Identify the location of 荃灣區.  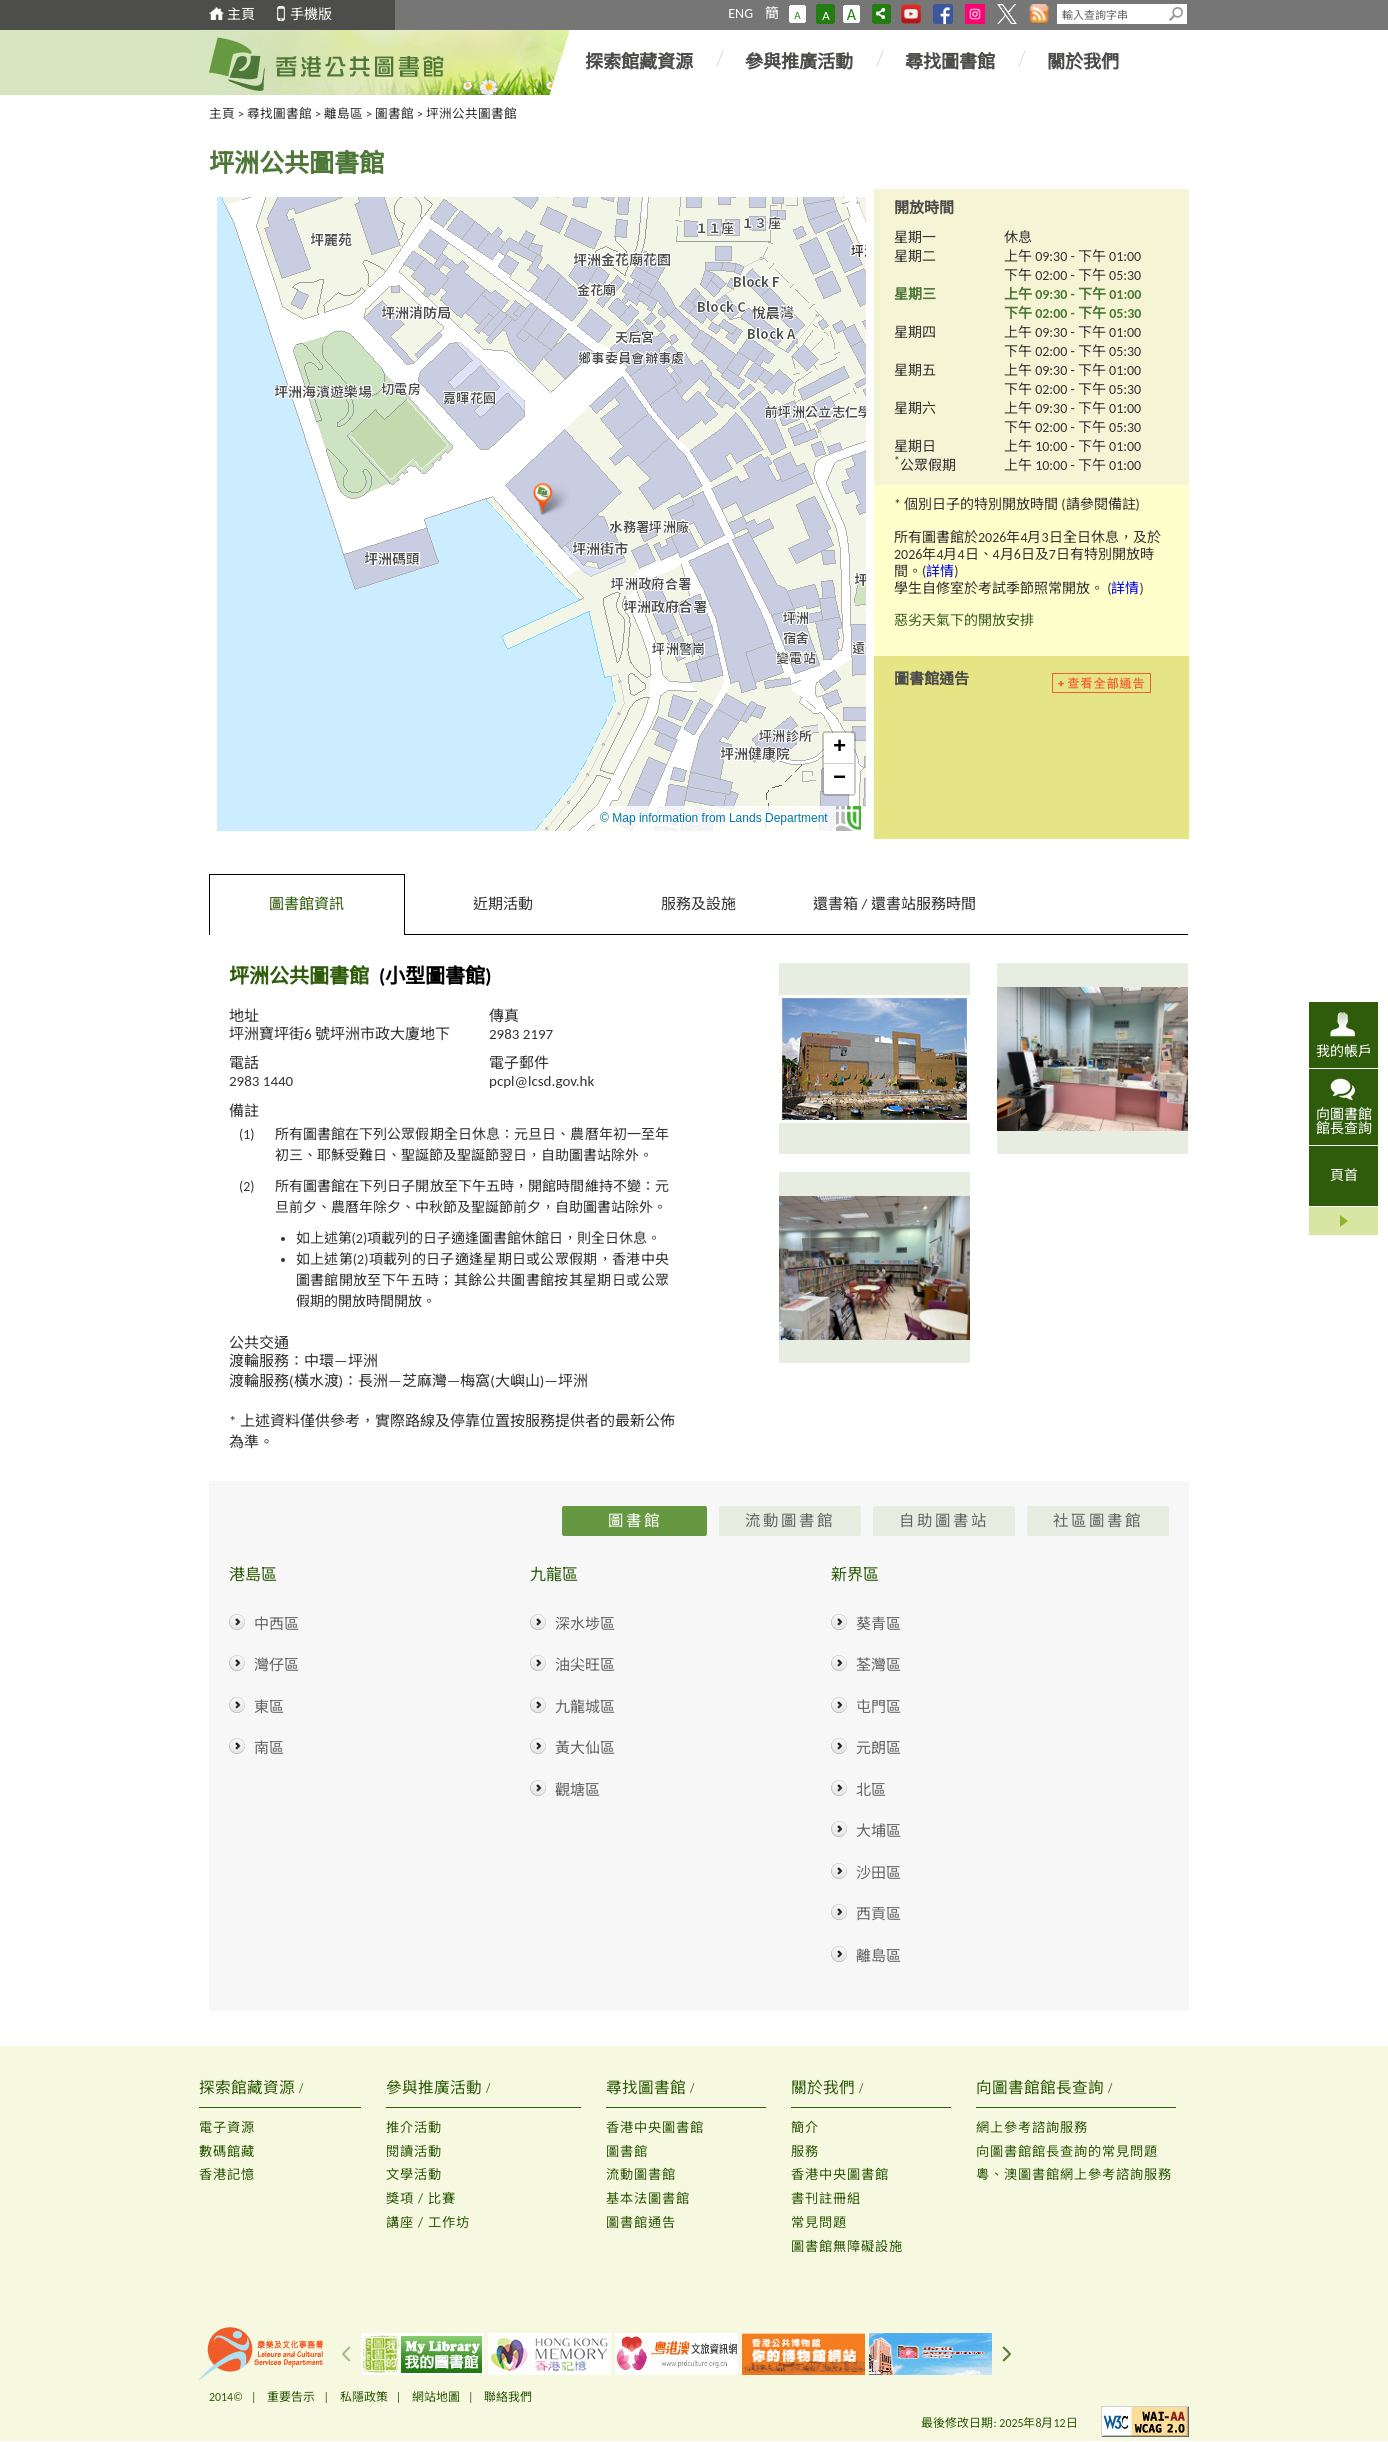
(878, 1665).